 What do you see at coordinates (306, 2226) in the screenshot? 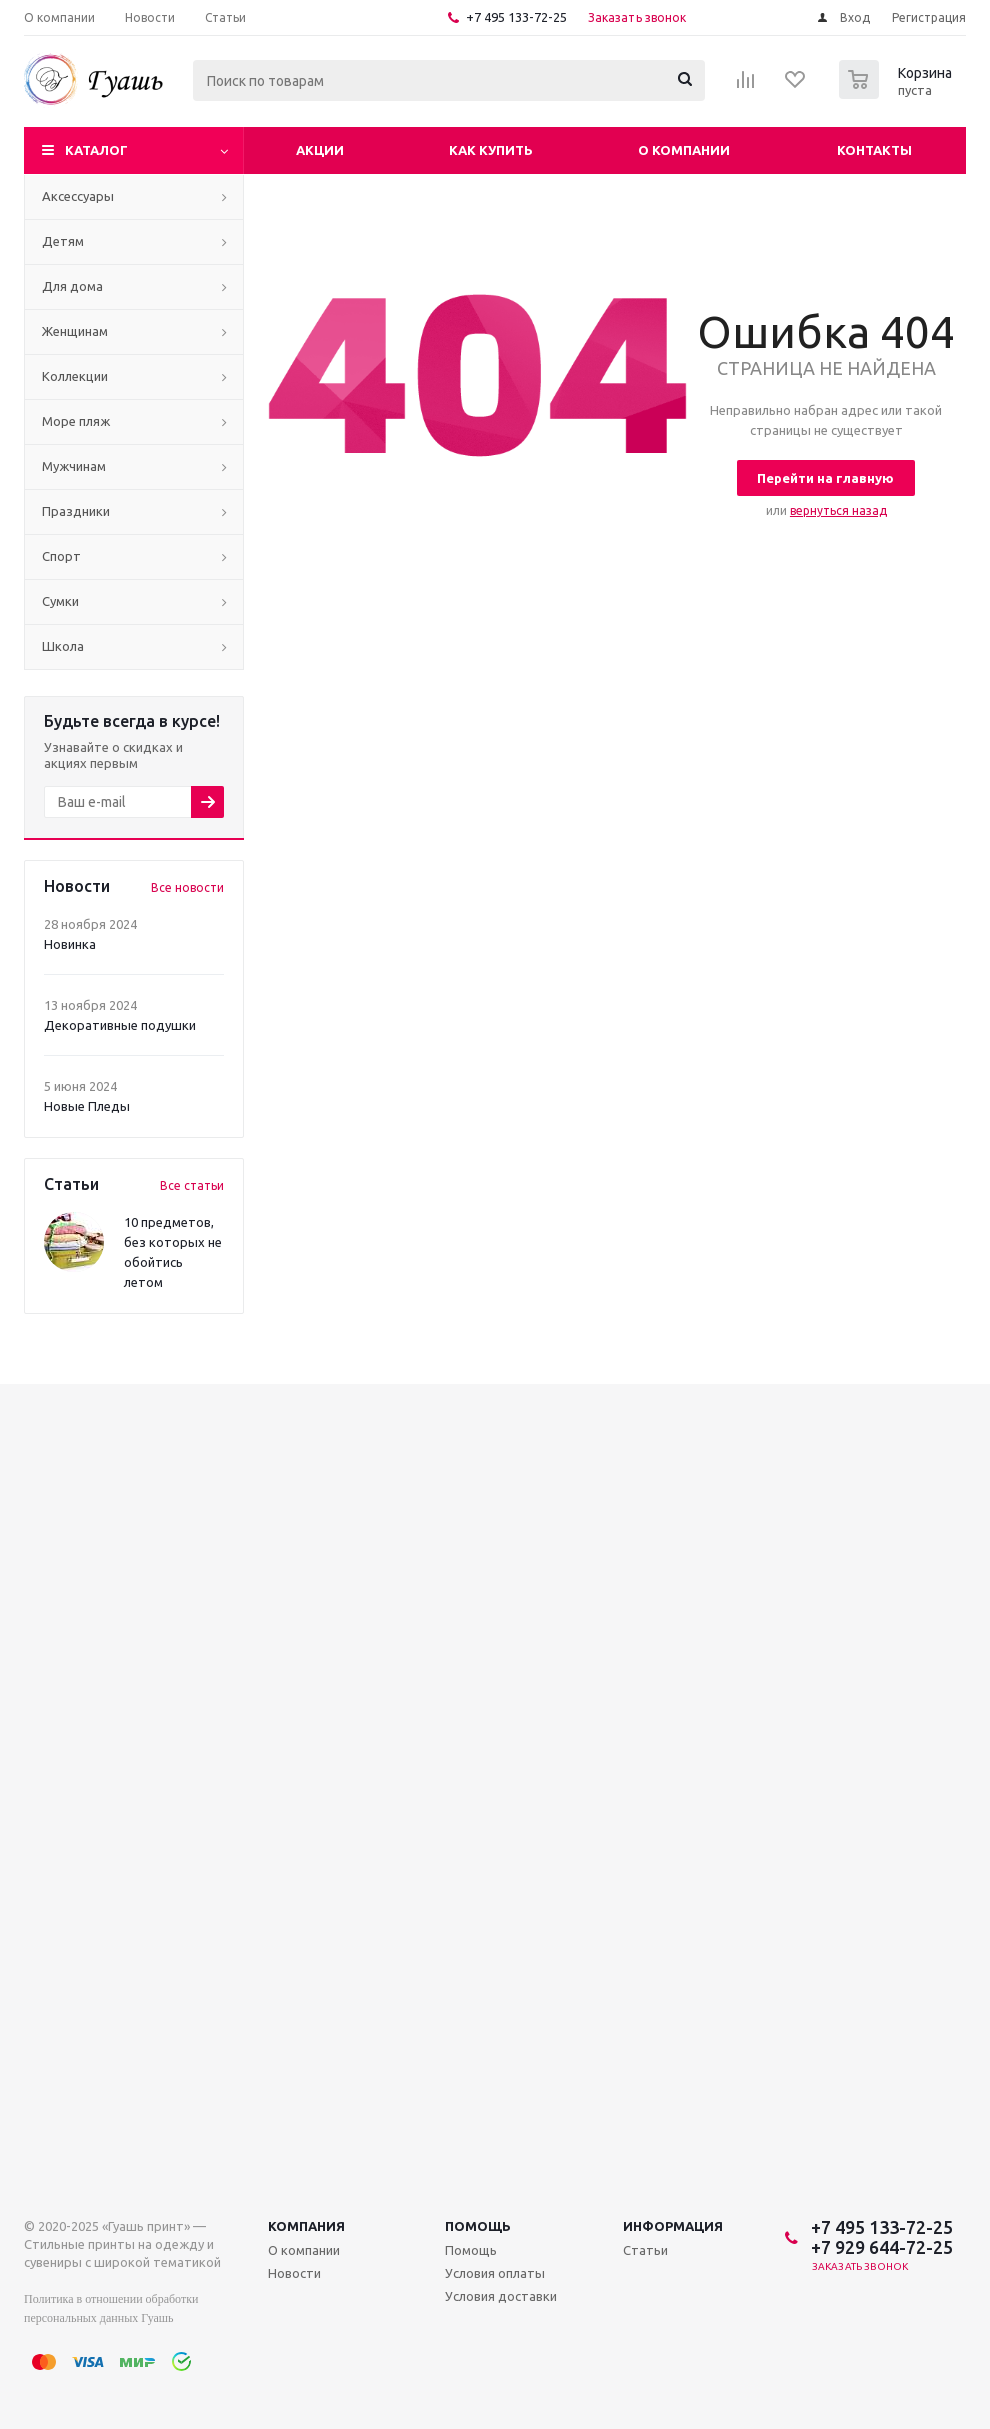
I see `Компания` at bounding box center [306, 2226].